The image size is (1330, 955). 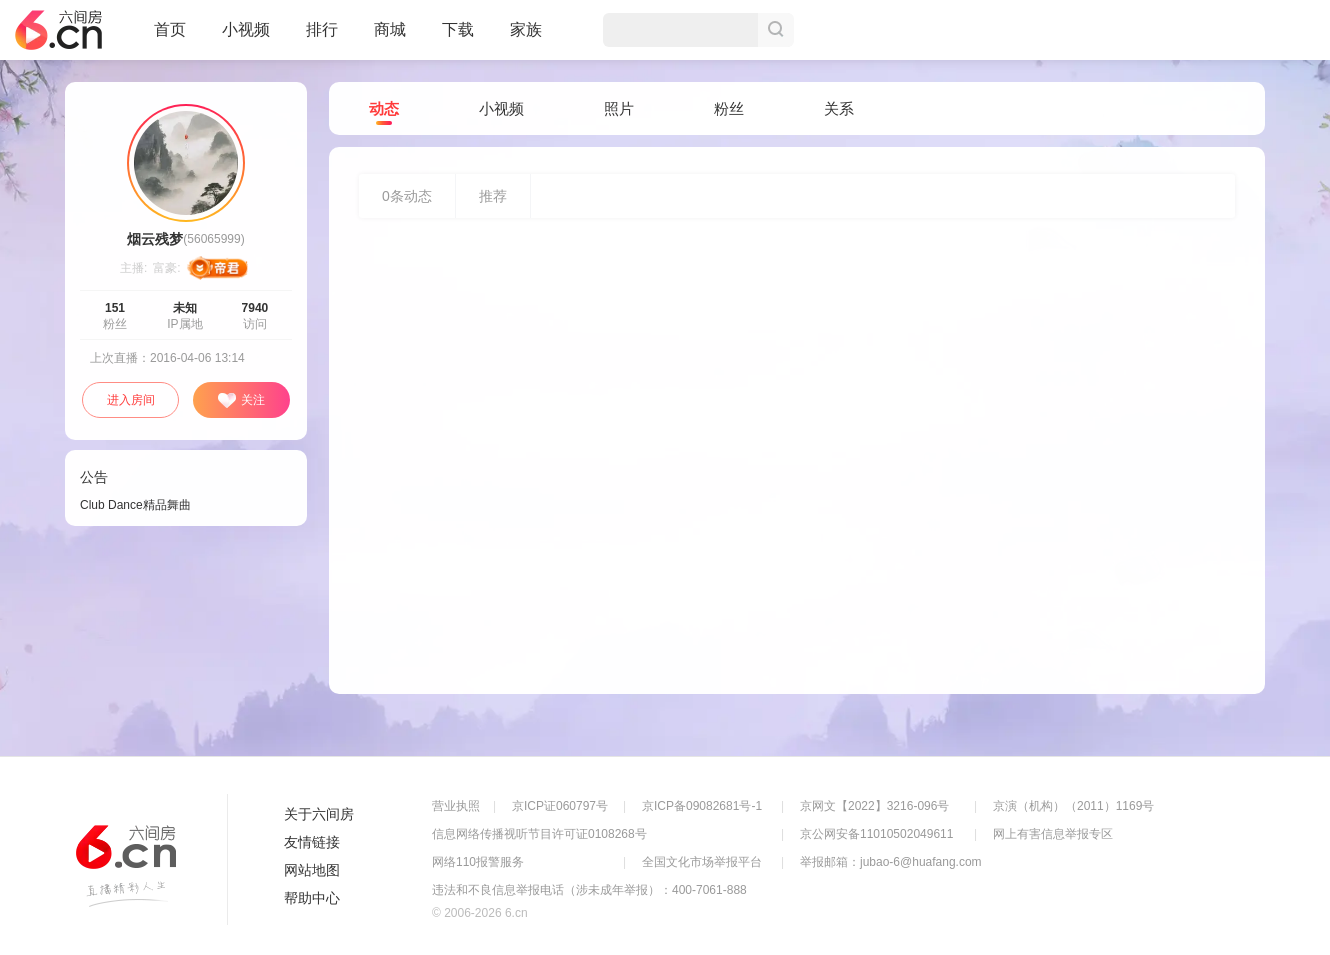 I want to click on 京公网安备11010502049611, so click(x=876, y=834).